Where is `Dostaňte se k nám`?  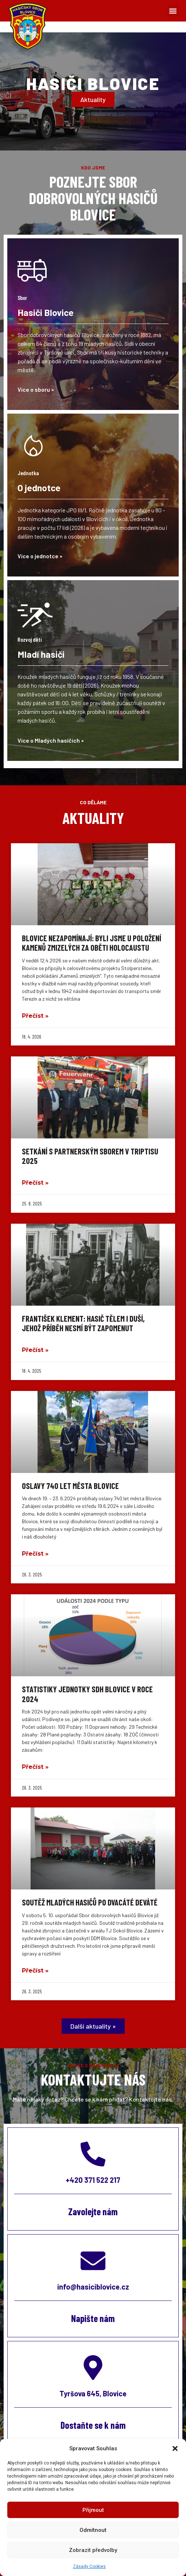 Dostaňte se k nám is located at coordinates (93, 2425).